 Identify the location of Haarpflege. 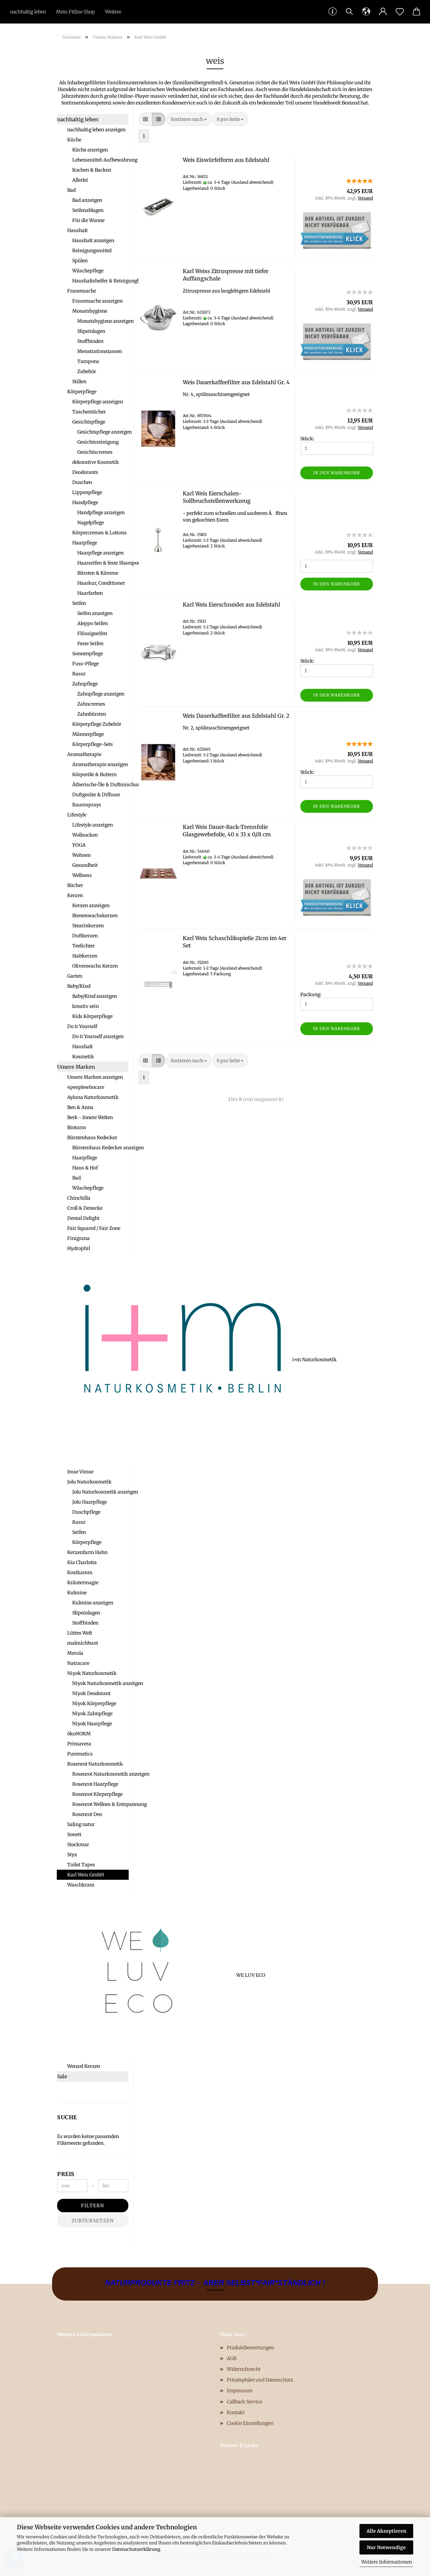
(84, 543).